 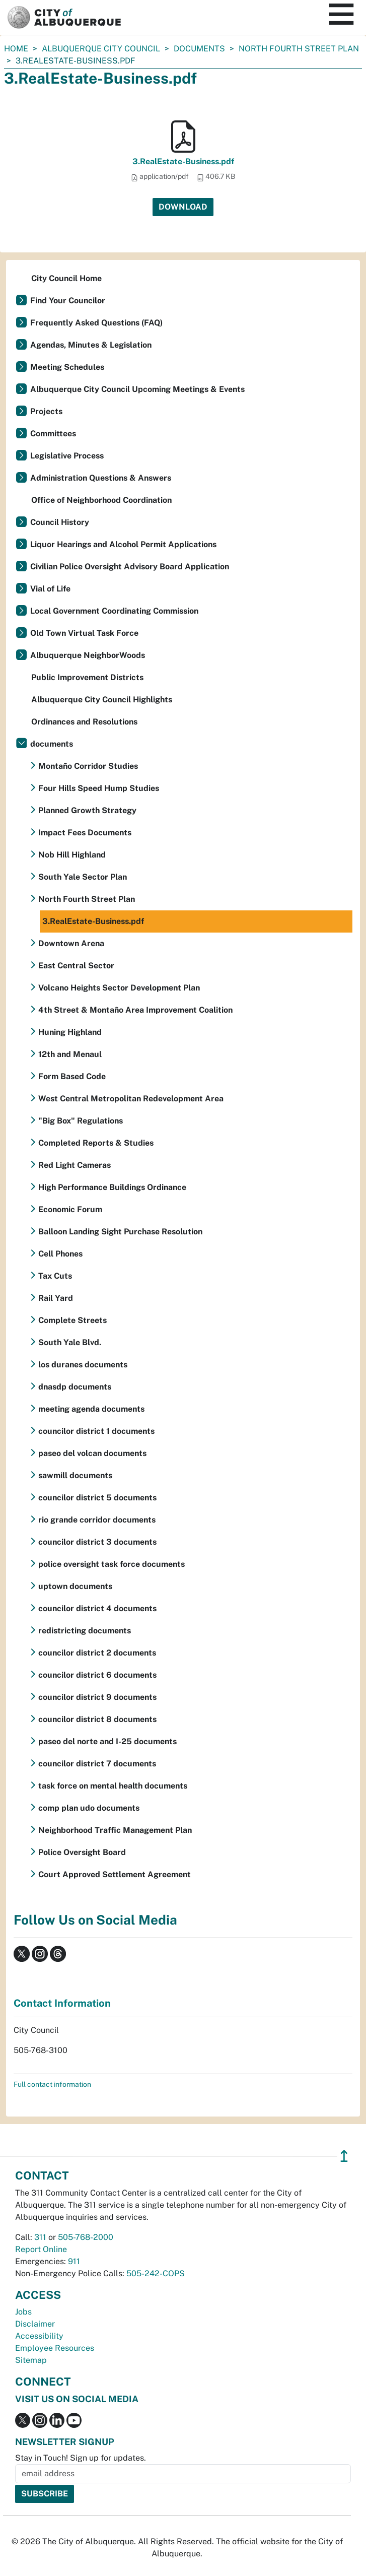 I want to click on Stay in Touch! Sign up for updates., so click(x=80, y=2458).